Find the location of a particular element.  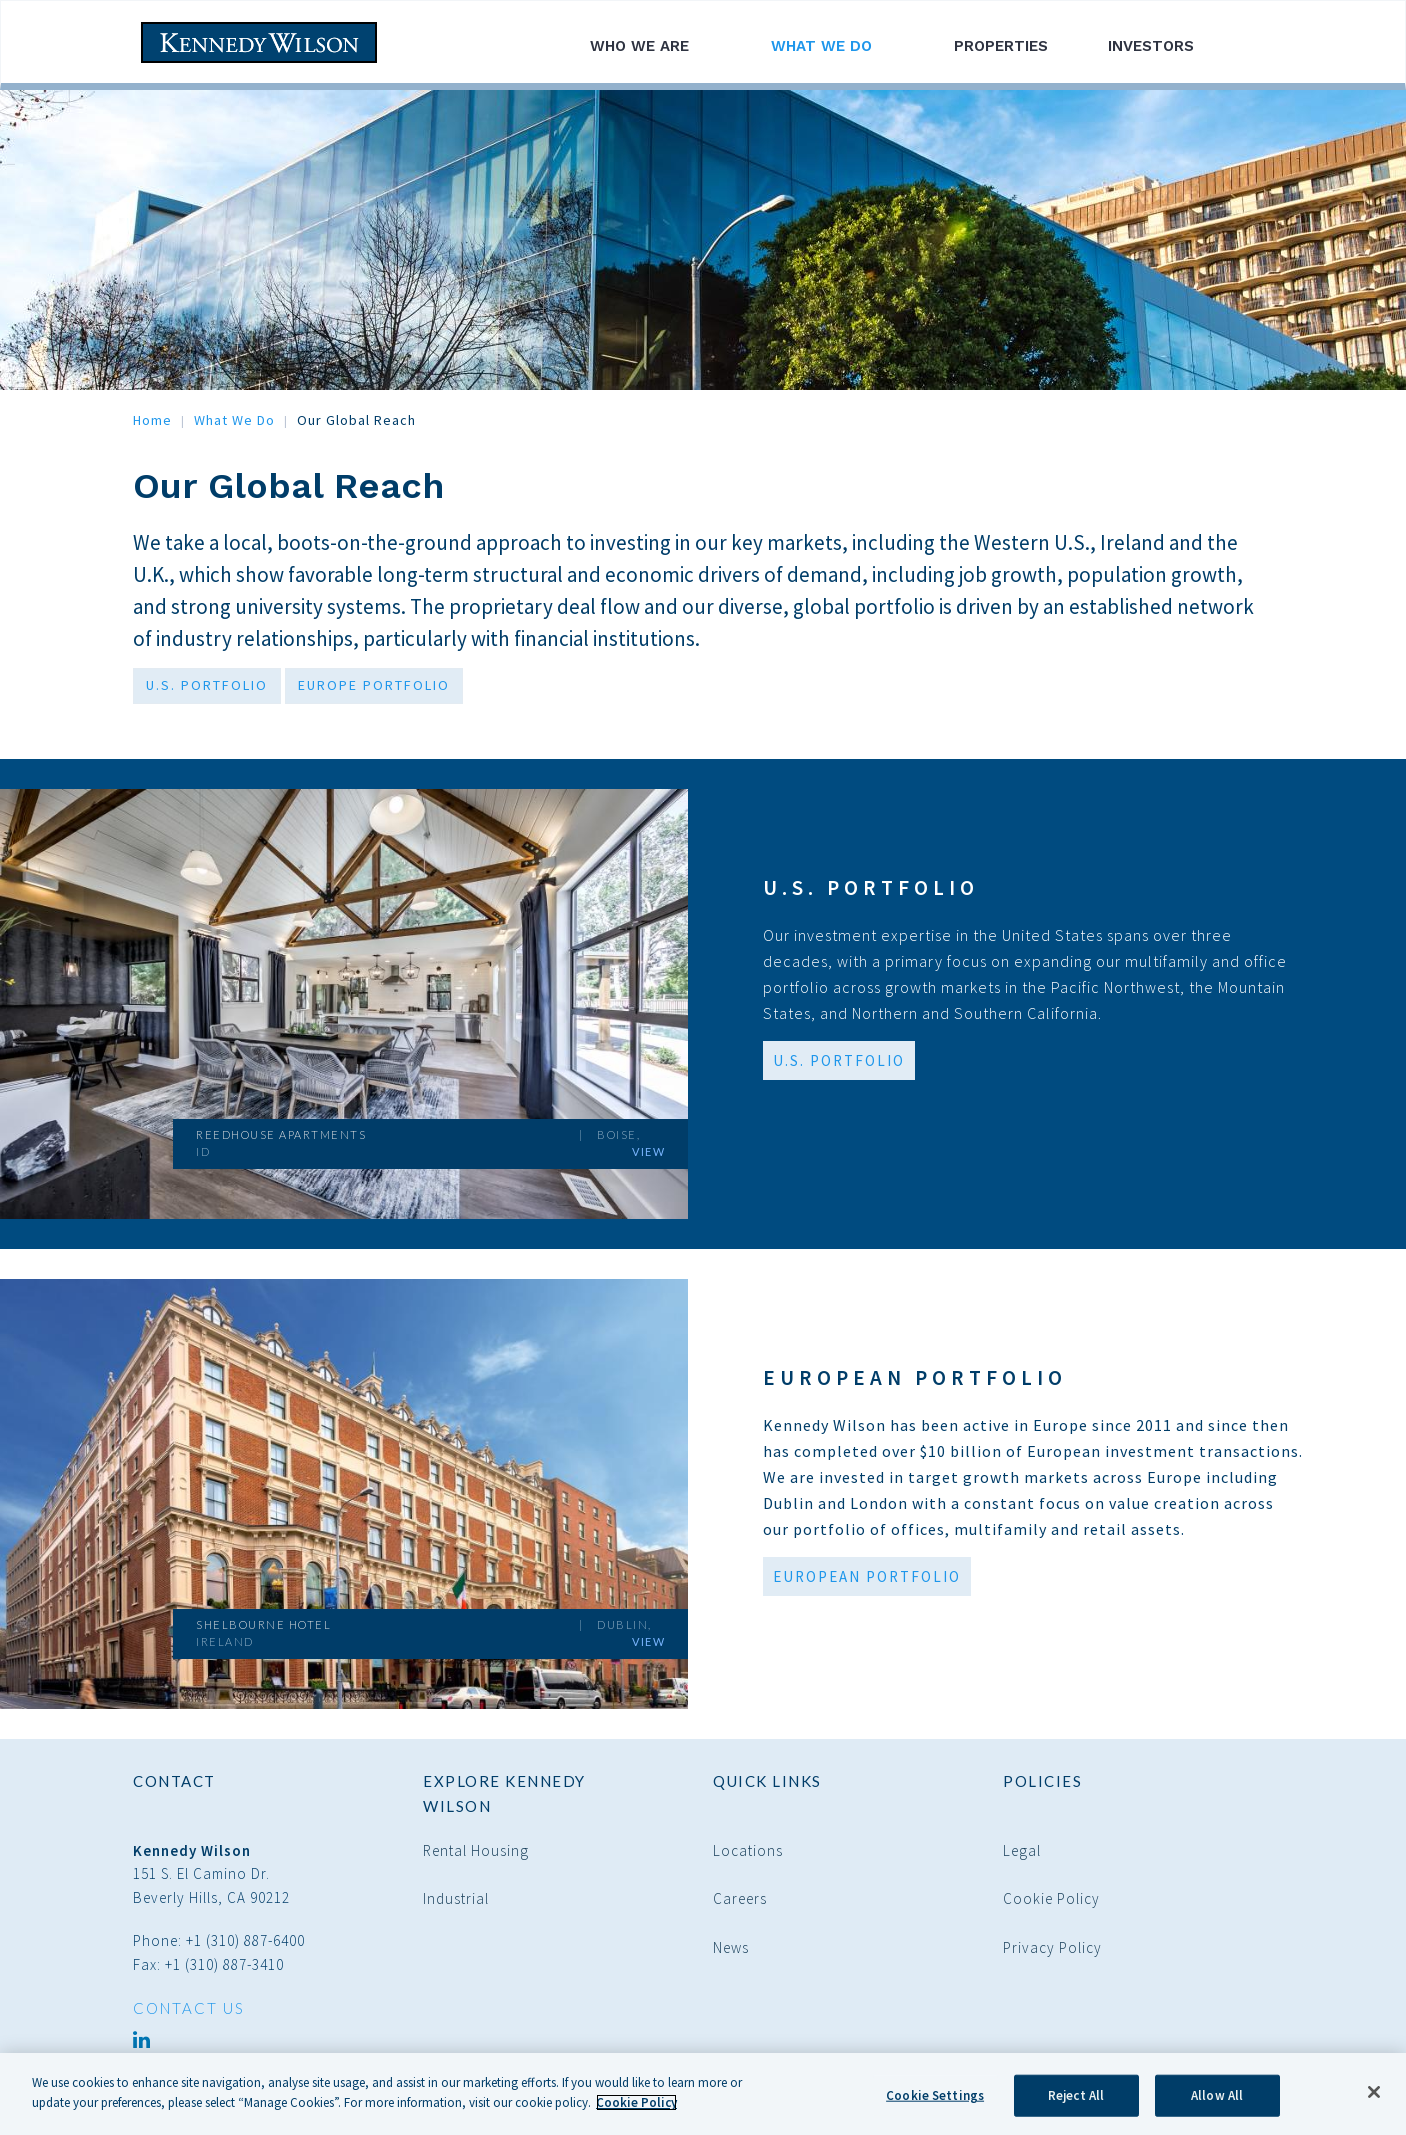

Cookie Policy is located at coordinates (1051, 1898).